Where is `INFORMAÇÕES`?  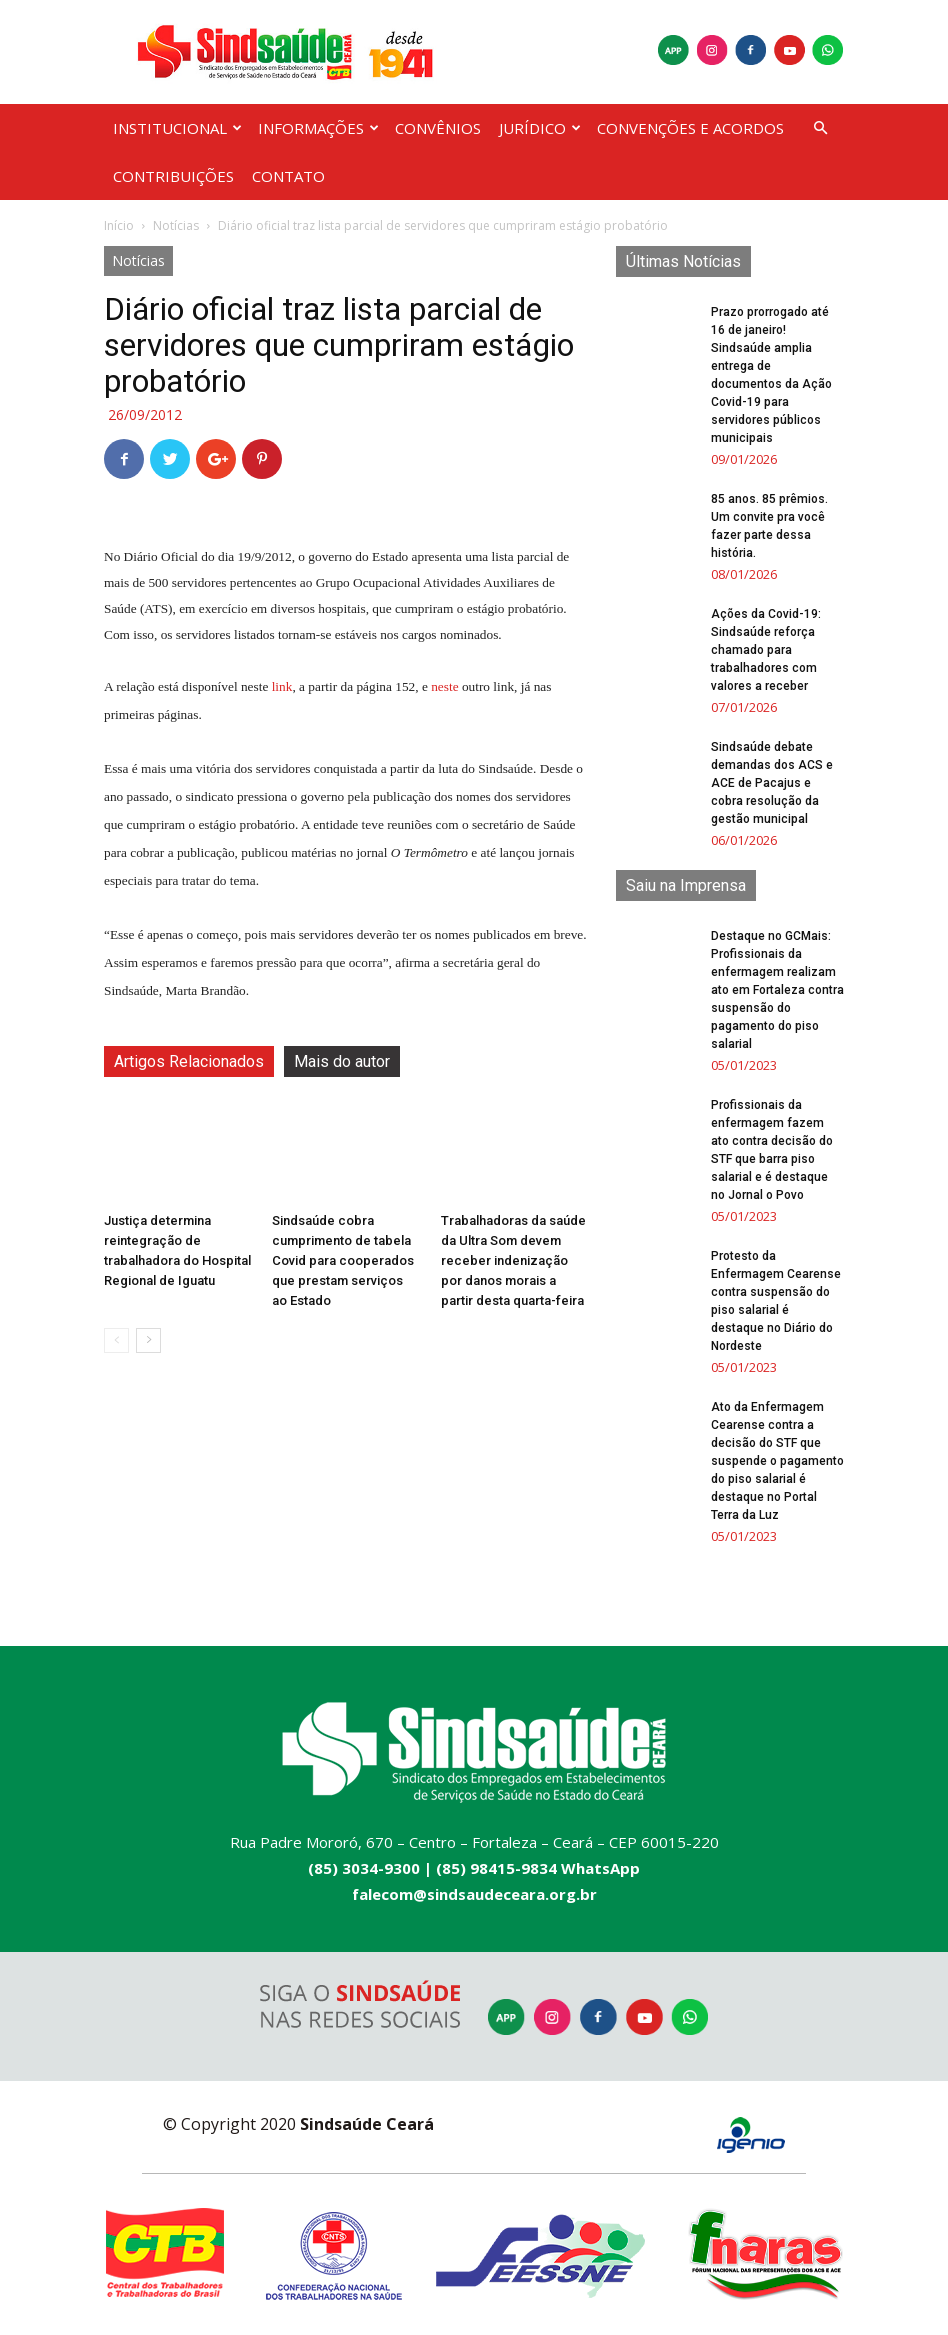
INFORMAÇÕES is located at coordinates (318, 128).